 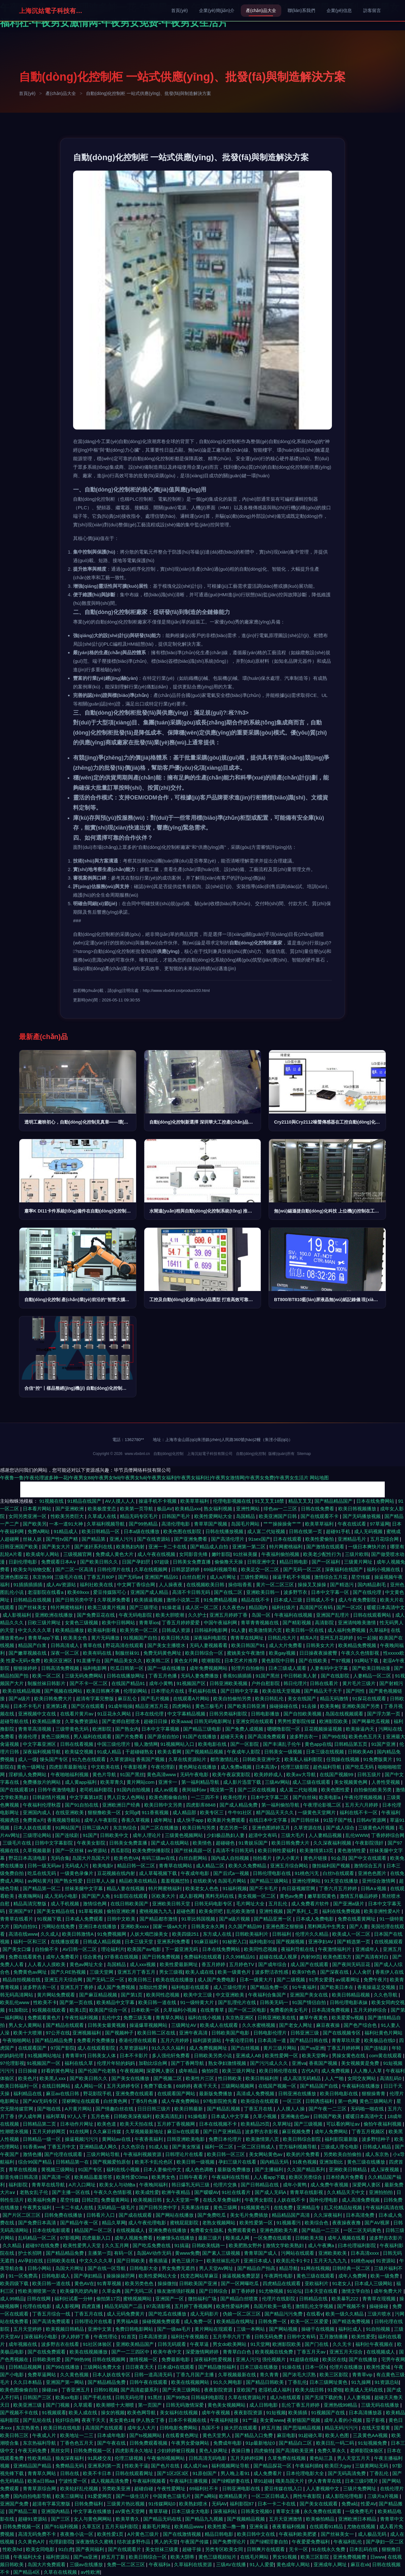 What do you see at coordinates (385, 2169) in the screenshot?
I see `成人深夜视频` at bounding box center [385, 2169].